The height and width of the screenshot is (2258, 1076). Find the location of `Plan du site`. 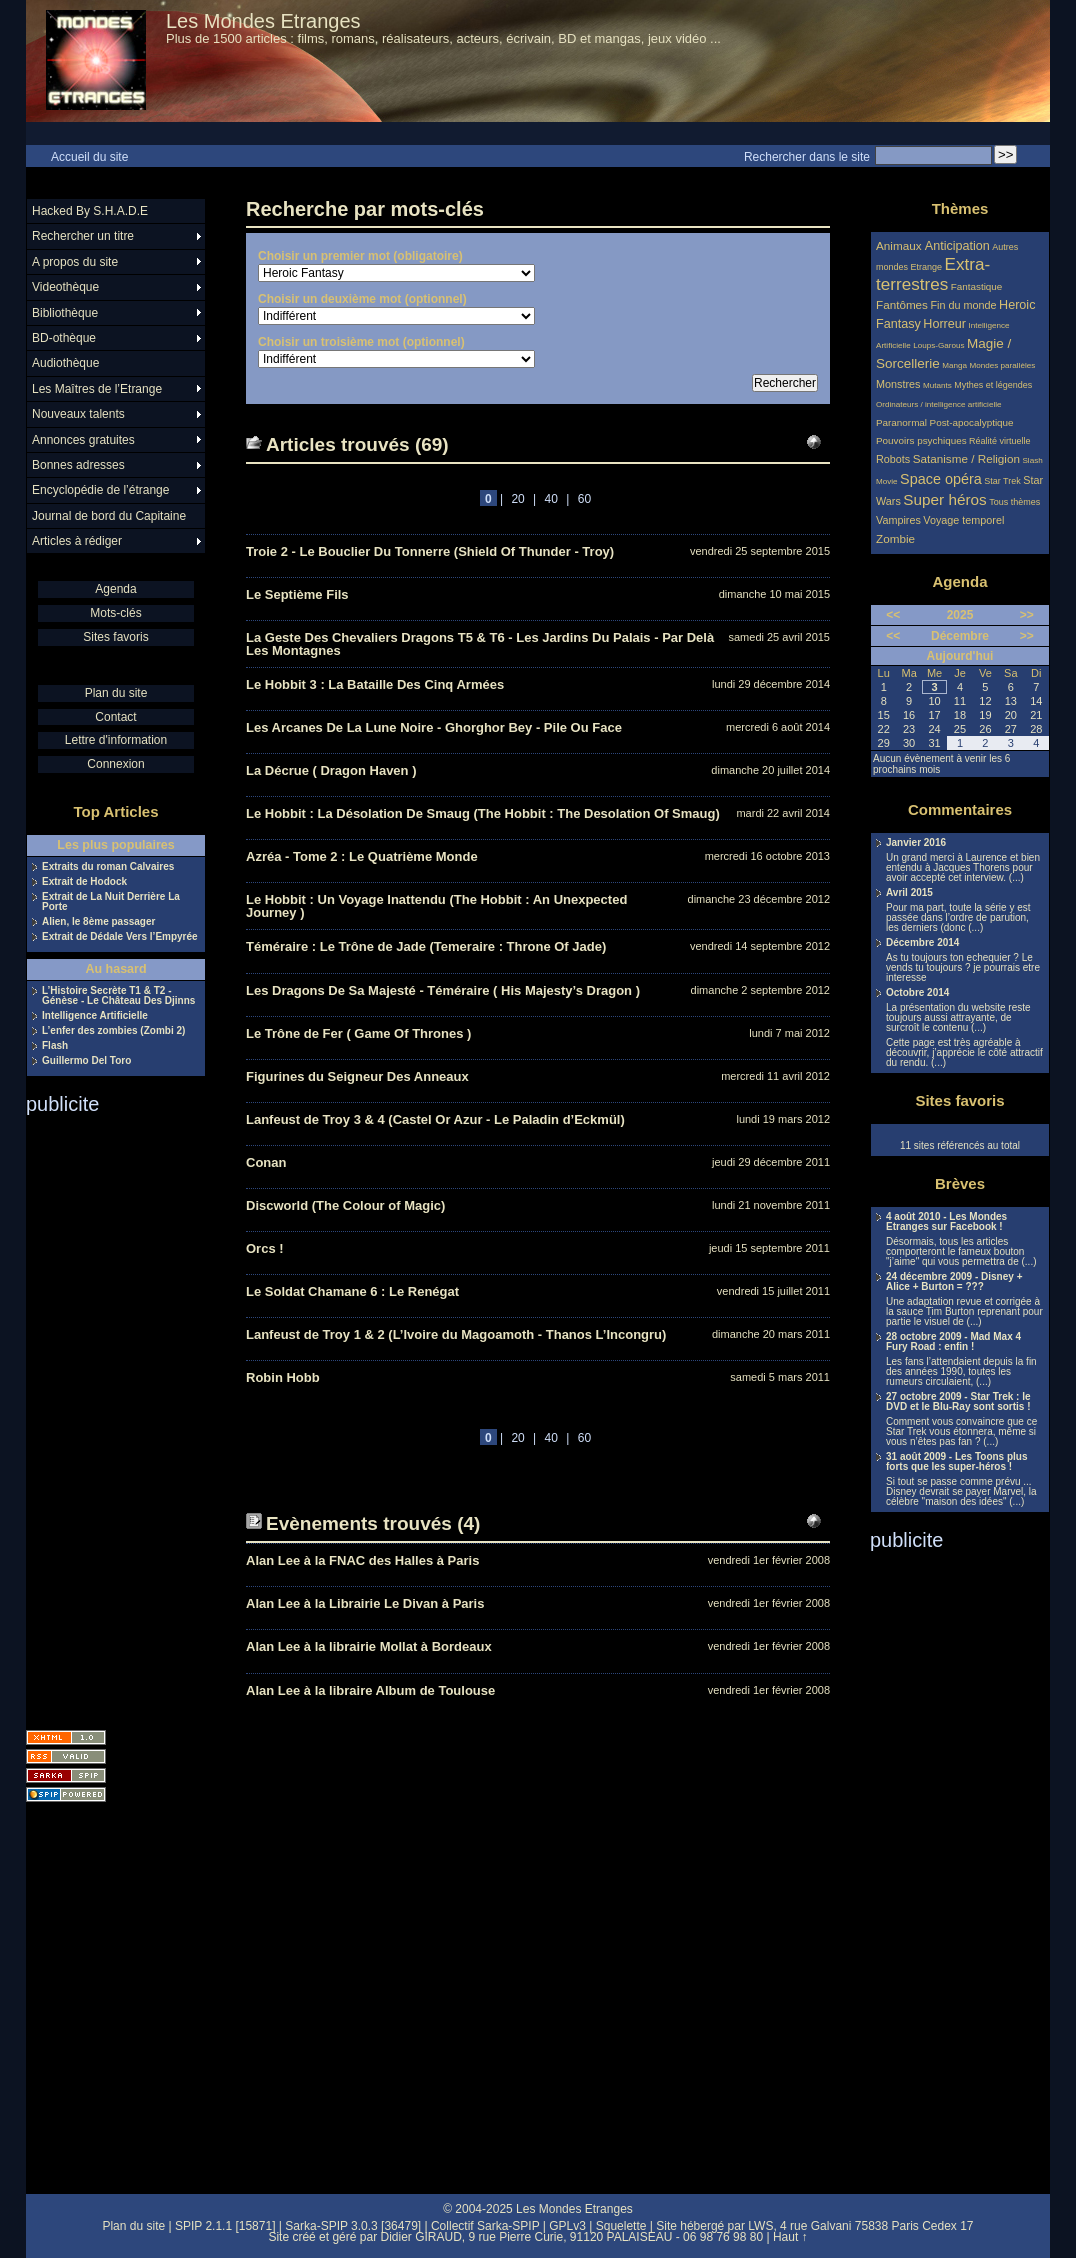

Plan du site is located at coordinates (116, 693).